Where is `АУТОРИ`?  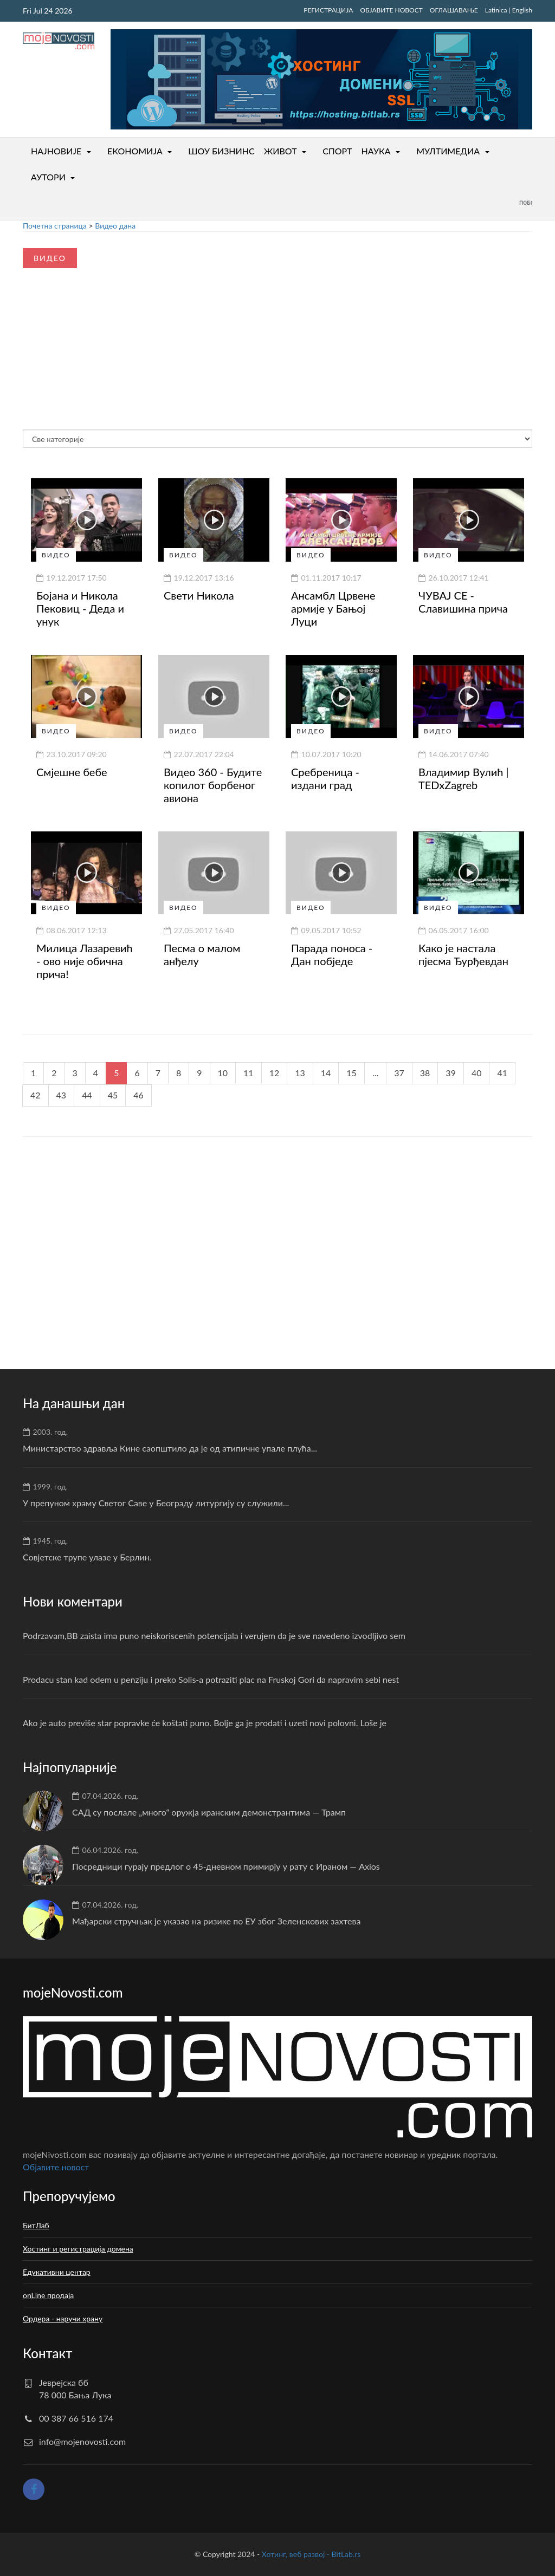
АУТОРИ is located at coordinates (48, 177).